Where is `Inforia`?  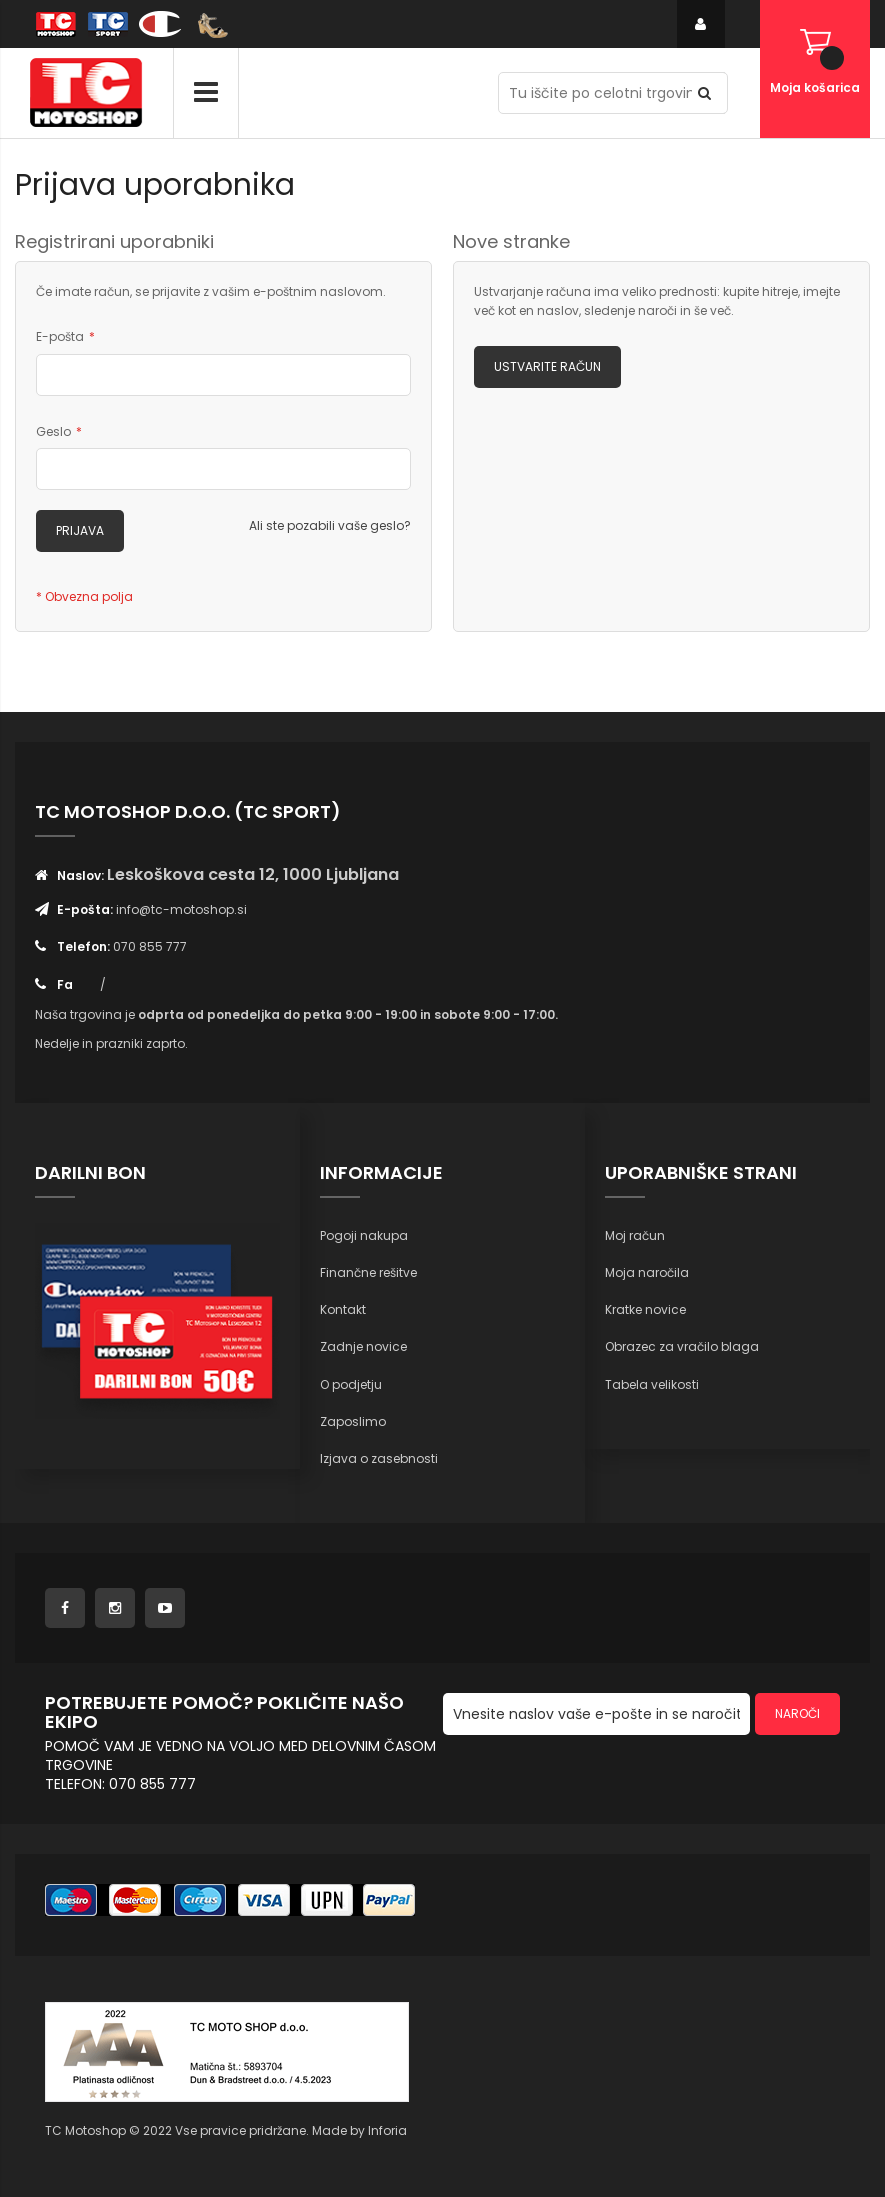
Inforia is located at coordinates (387, 2130).